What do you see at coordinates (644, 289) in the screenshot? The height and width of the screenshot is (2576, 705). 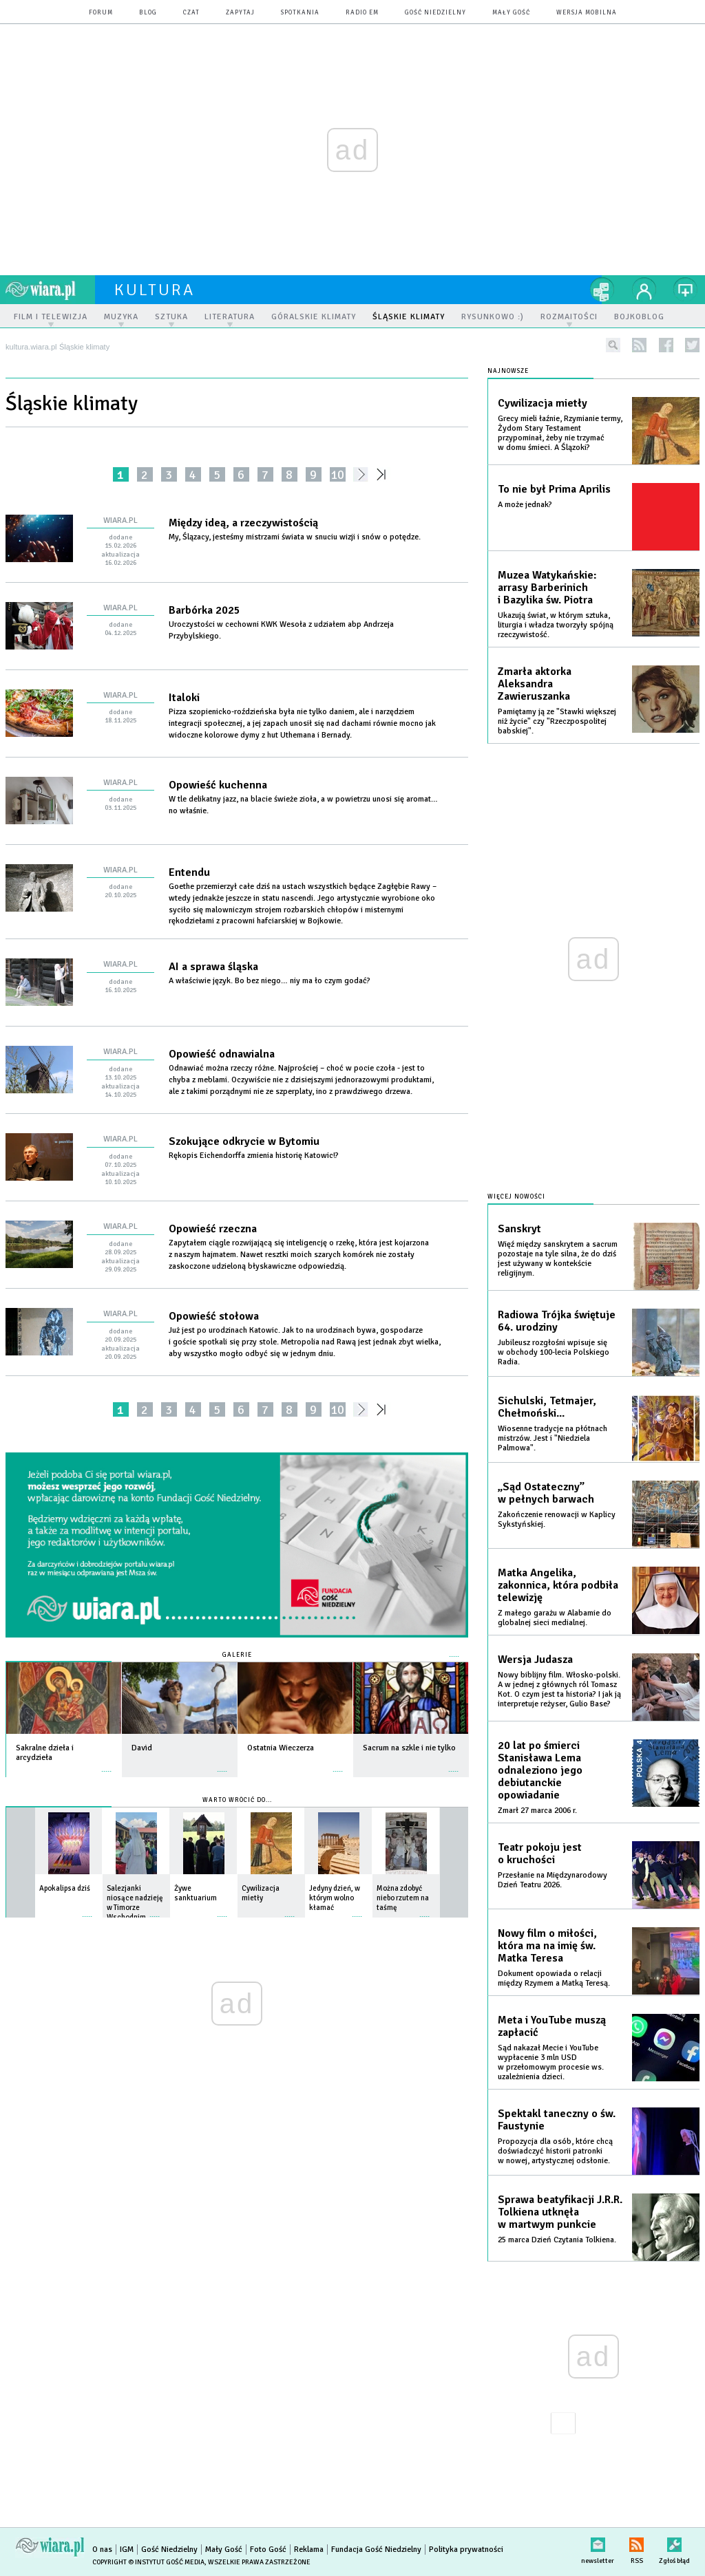 I see `twój profil` at bounding box center [644, 289].